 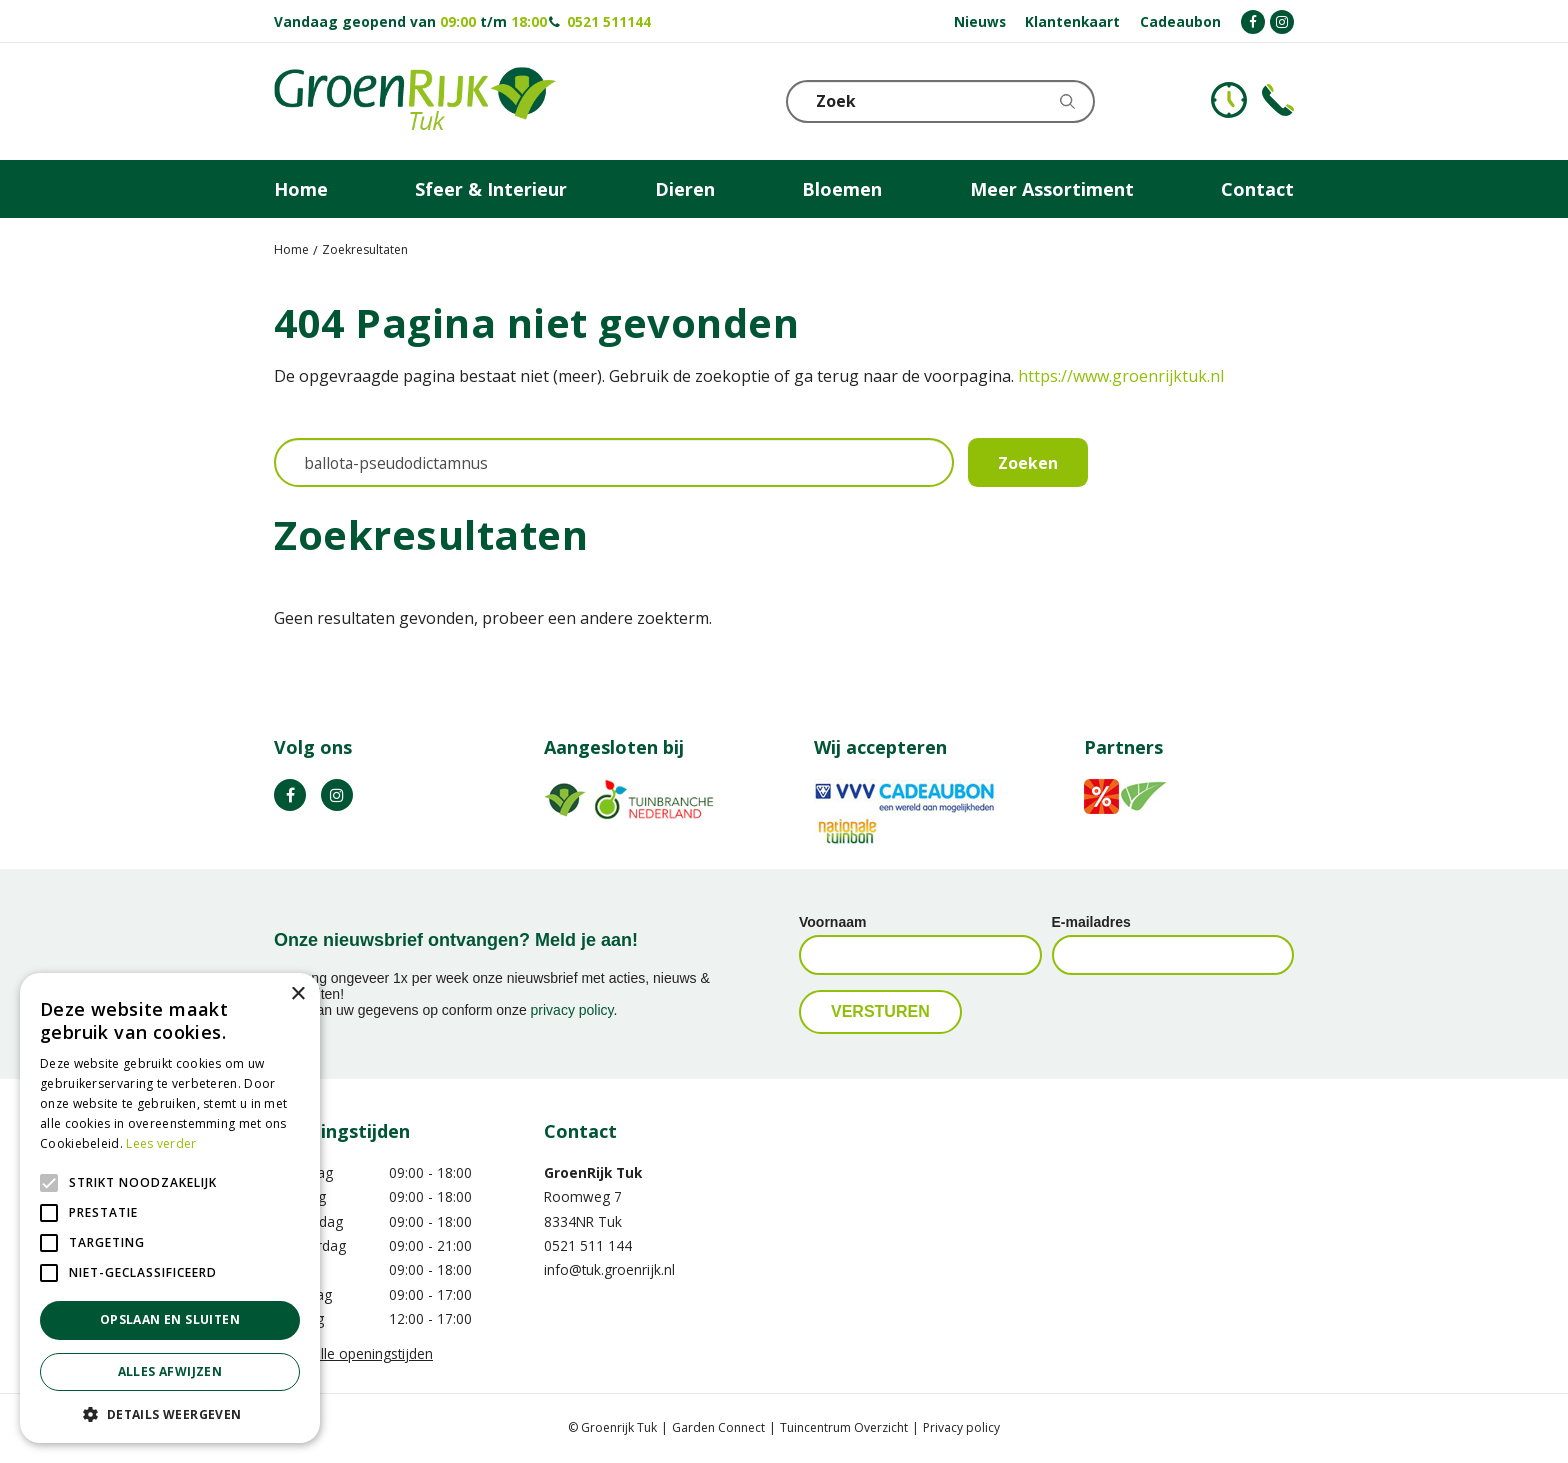 What do you see at coordinates (337, 795) in the screenshot?
I see `IG` at bounding box center [337, 795].